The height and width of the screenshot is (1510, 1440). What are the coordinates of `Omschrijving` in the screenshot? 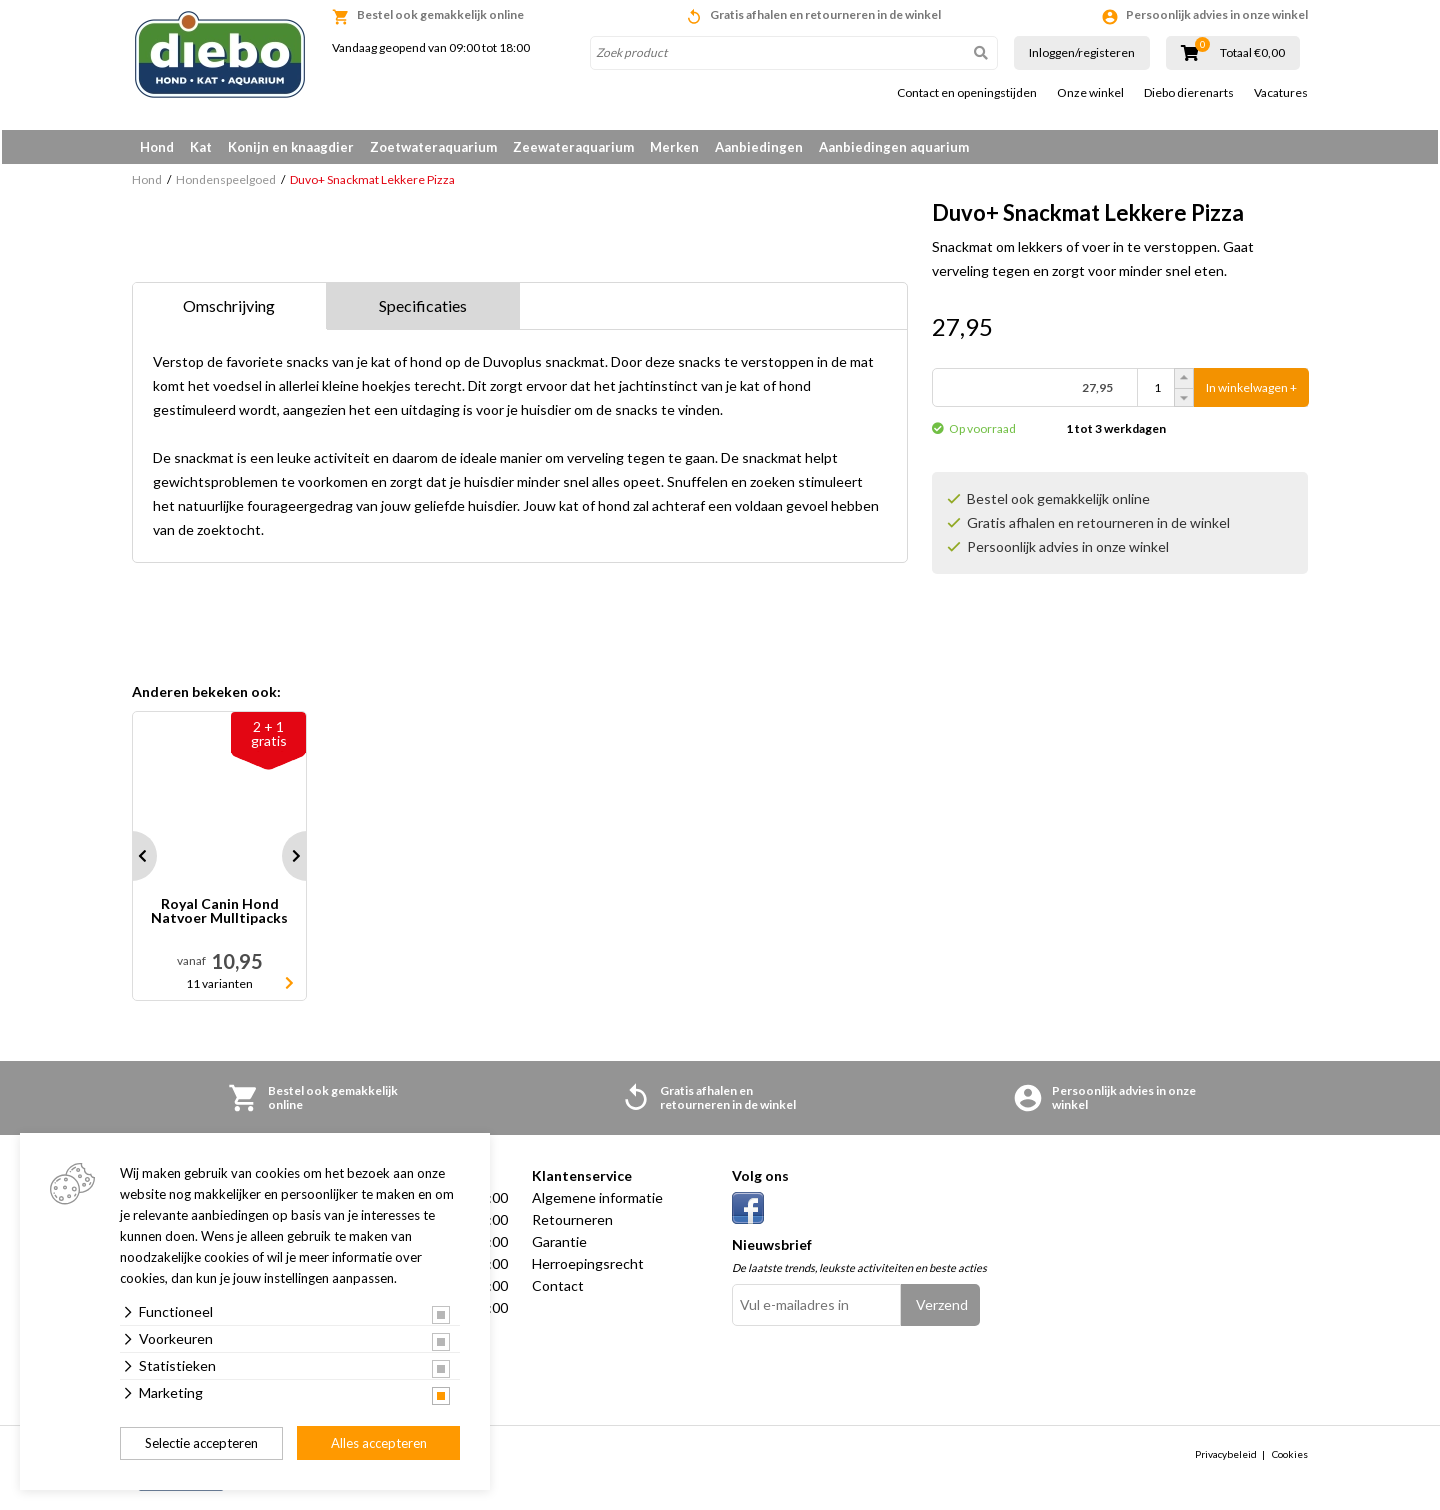 It's located at (229, 309).